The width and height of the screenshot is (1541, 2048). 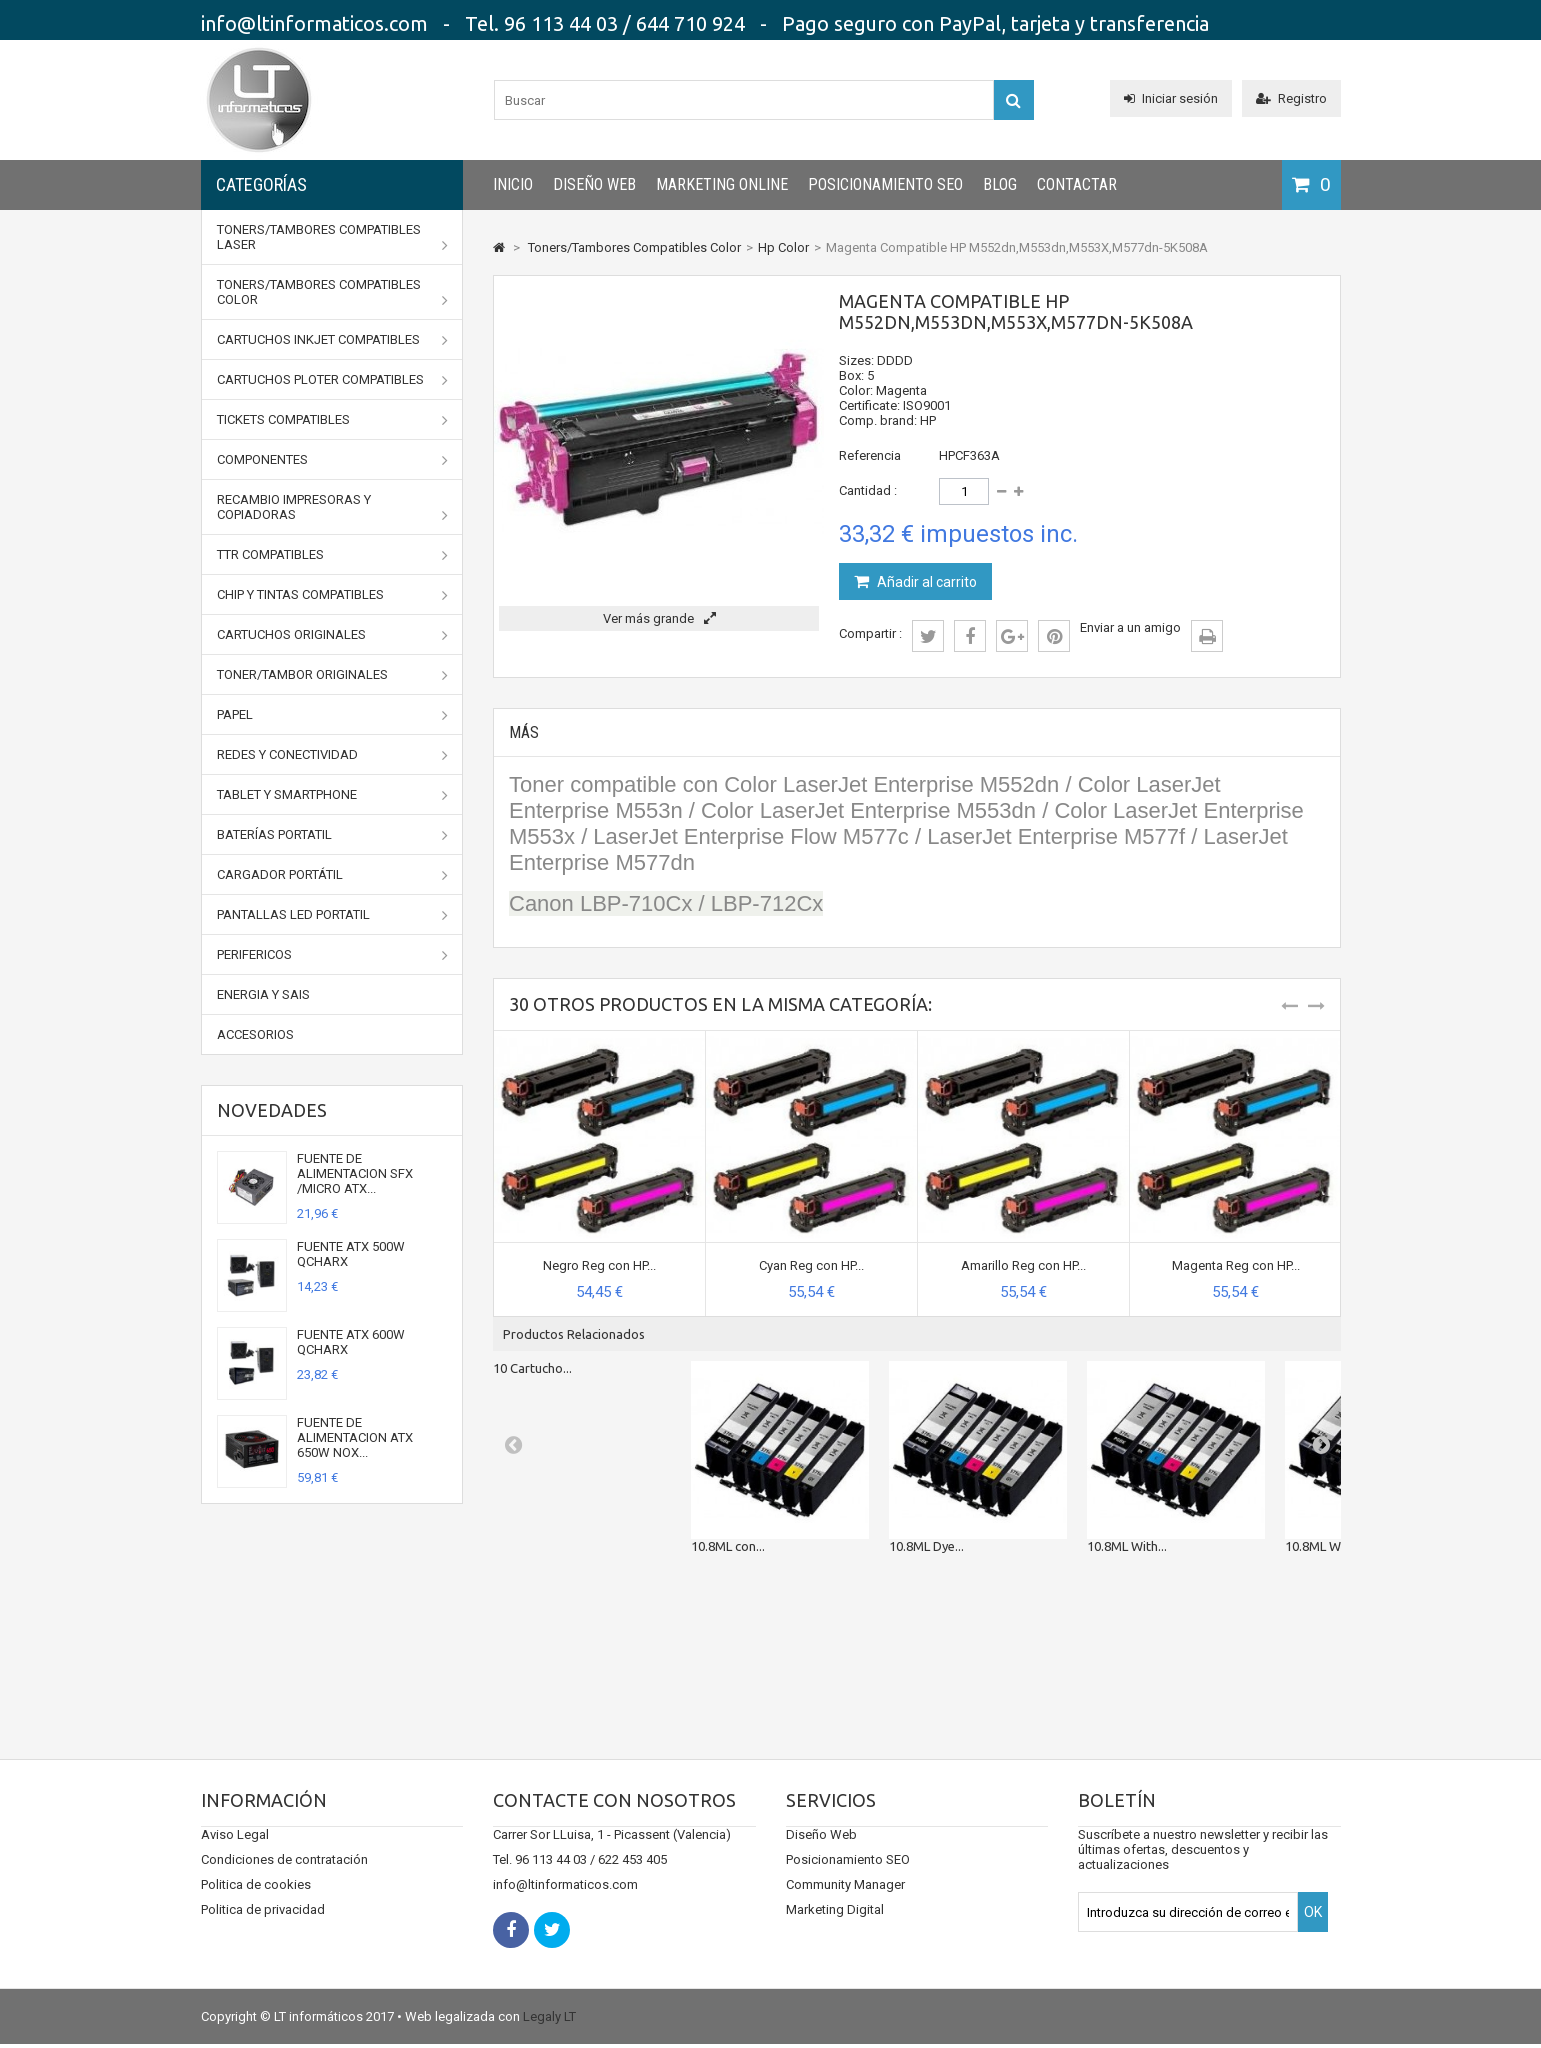 I want to click on Amarillo Reg con HP..., so click(x=1023, y=1265).